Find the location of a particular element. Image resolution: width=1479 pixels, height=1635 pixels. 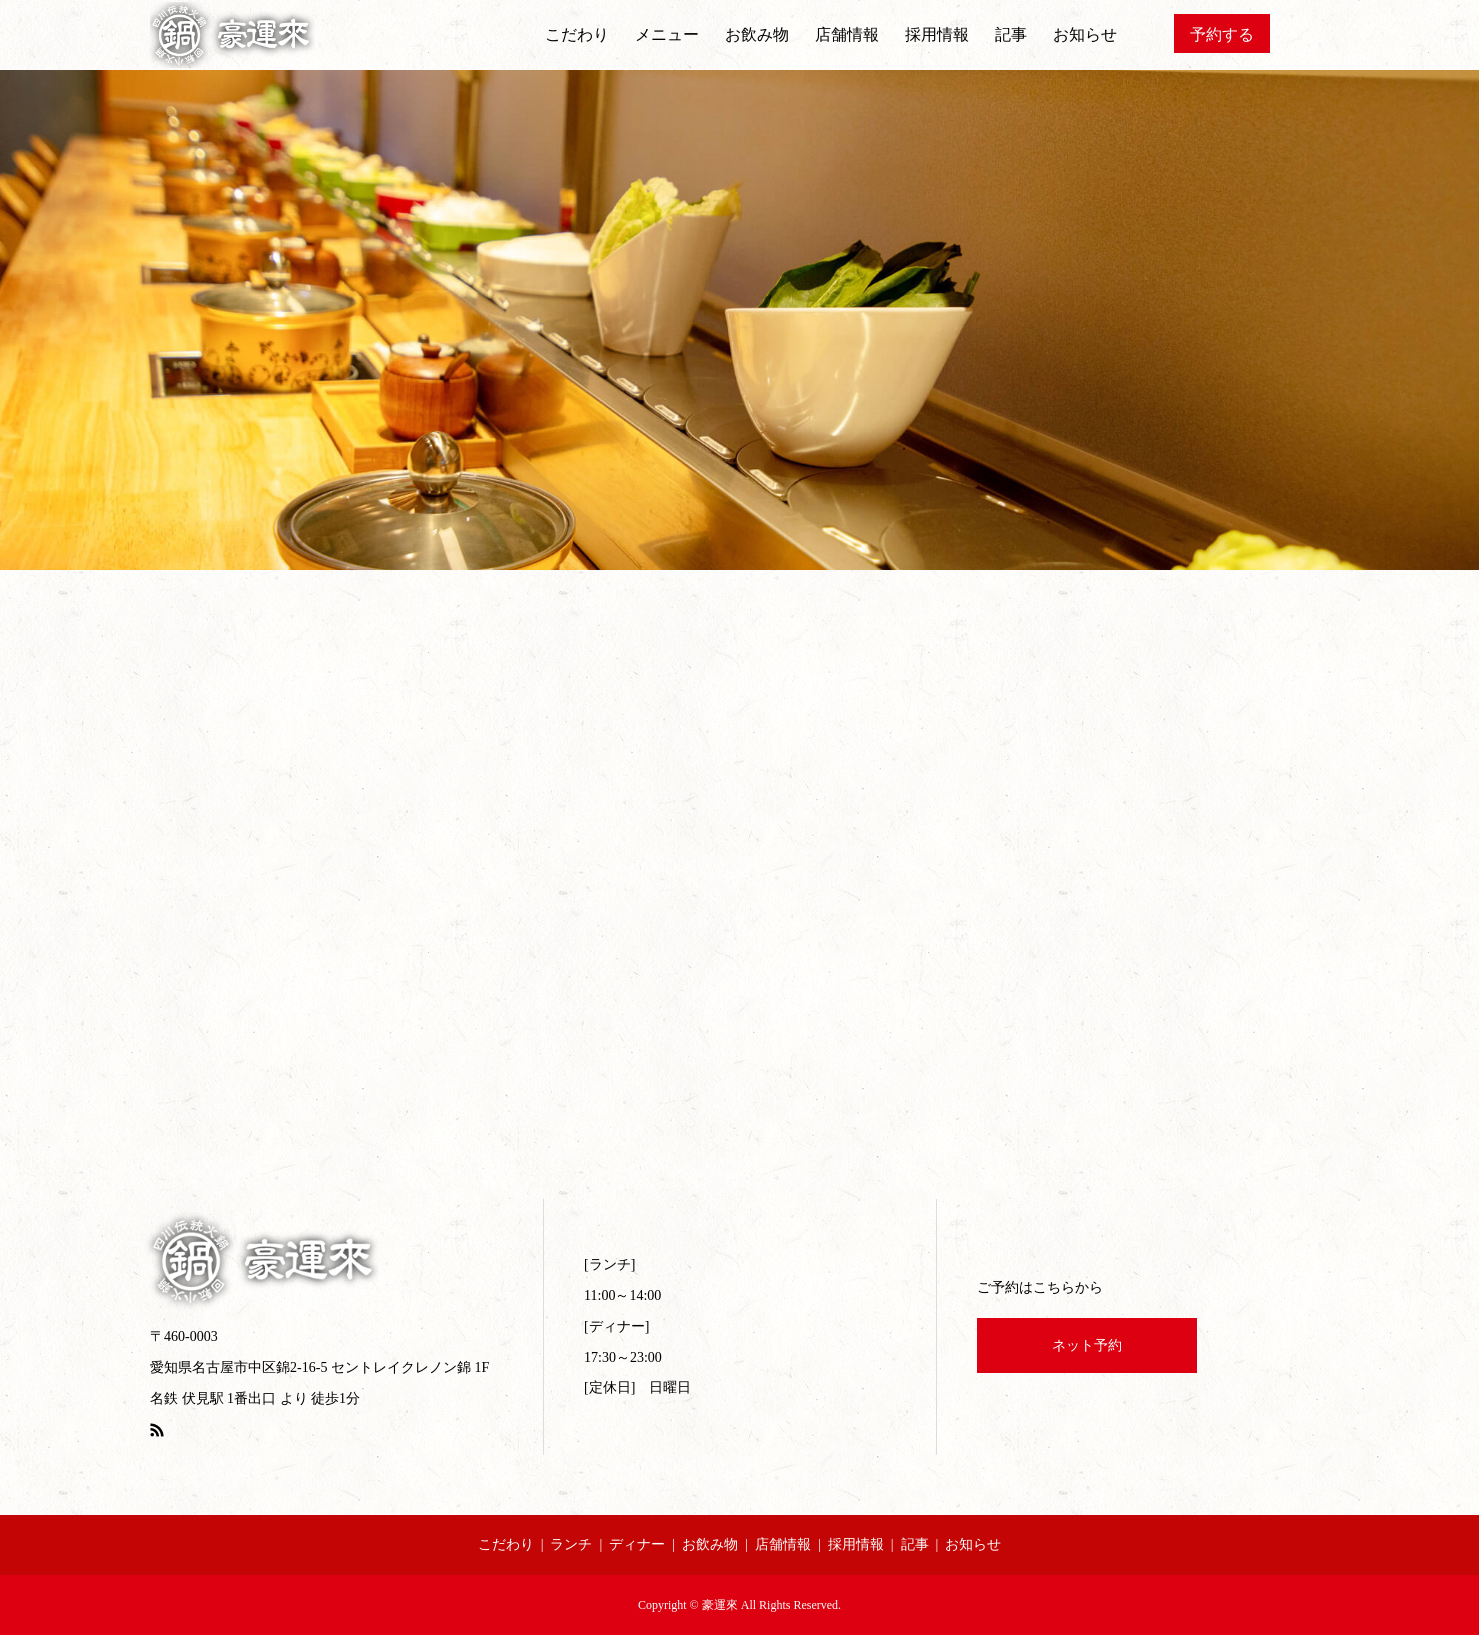

店舗情報 is located at coordinates (847, 34).